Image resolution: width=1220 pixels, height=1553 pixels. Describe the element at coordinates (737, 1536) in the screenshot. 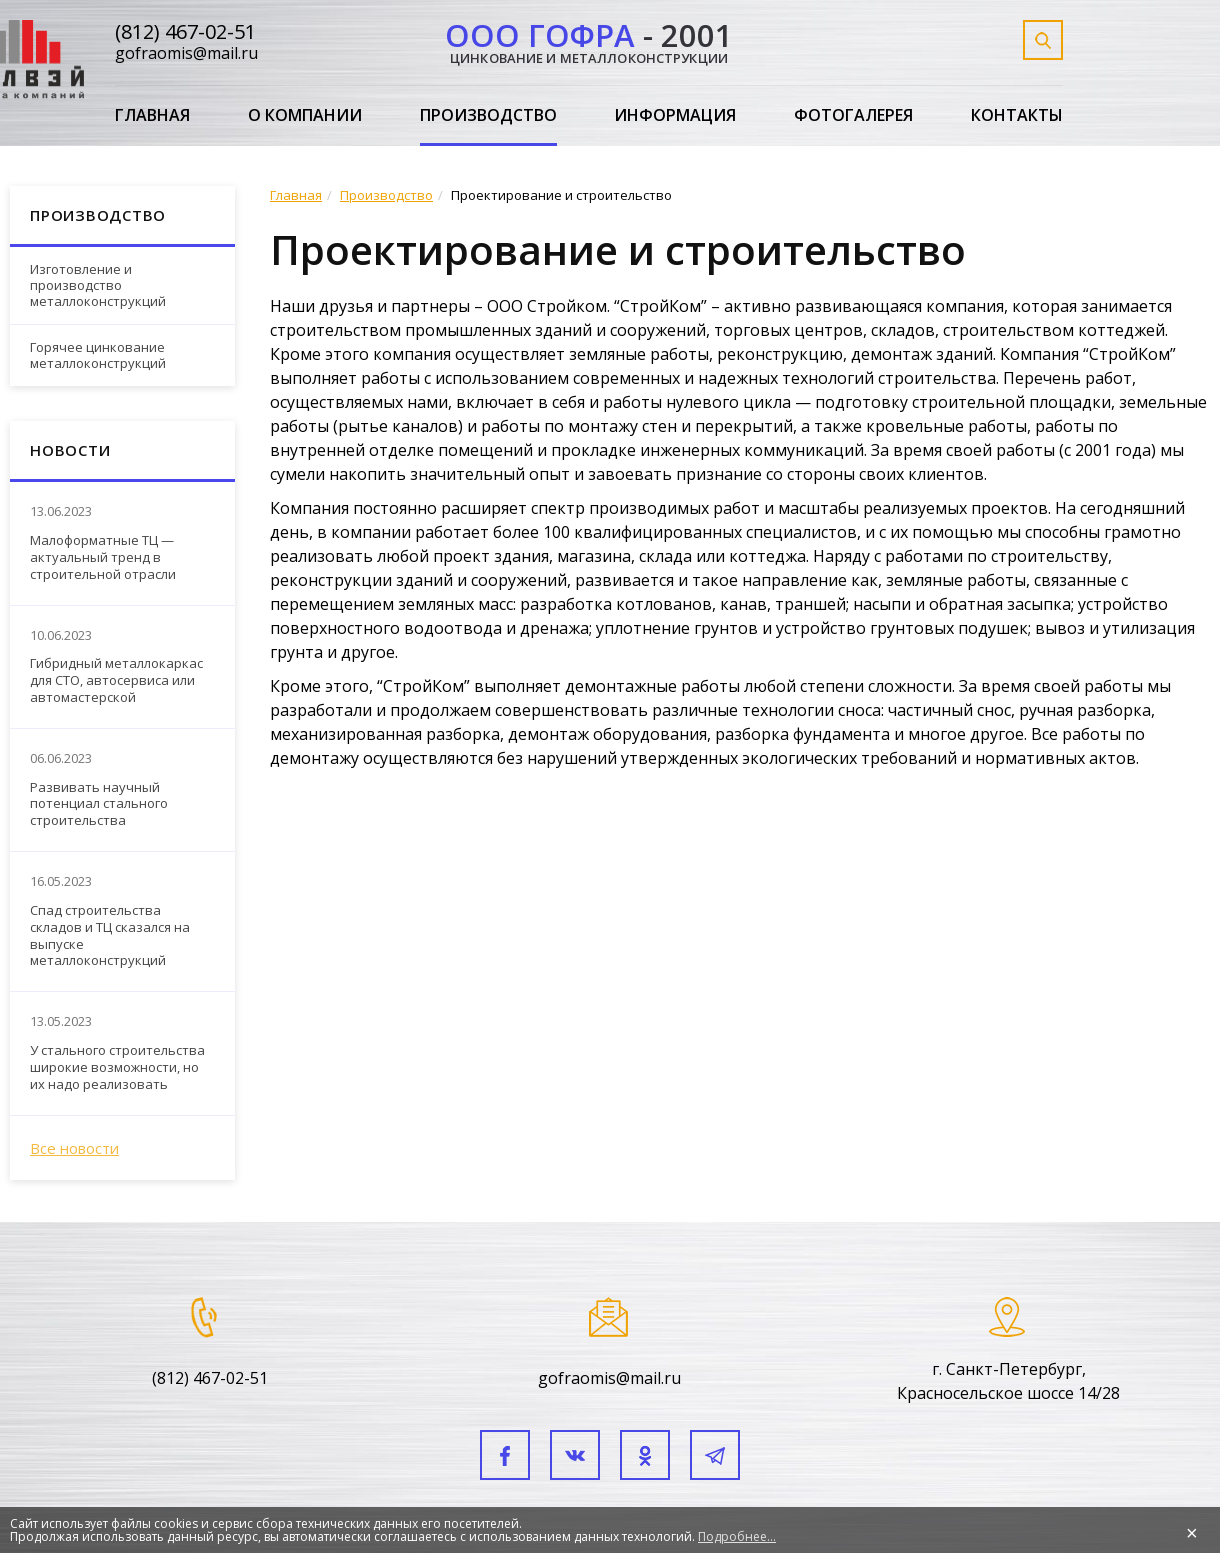

I see `Подробнее...` at that location.